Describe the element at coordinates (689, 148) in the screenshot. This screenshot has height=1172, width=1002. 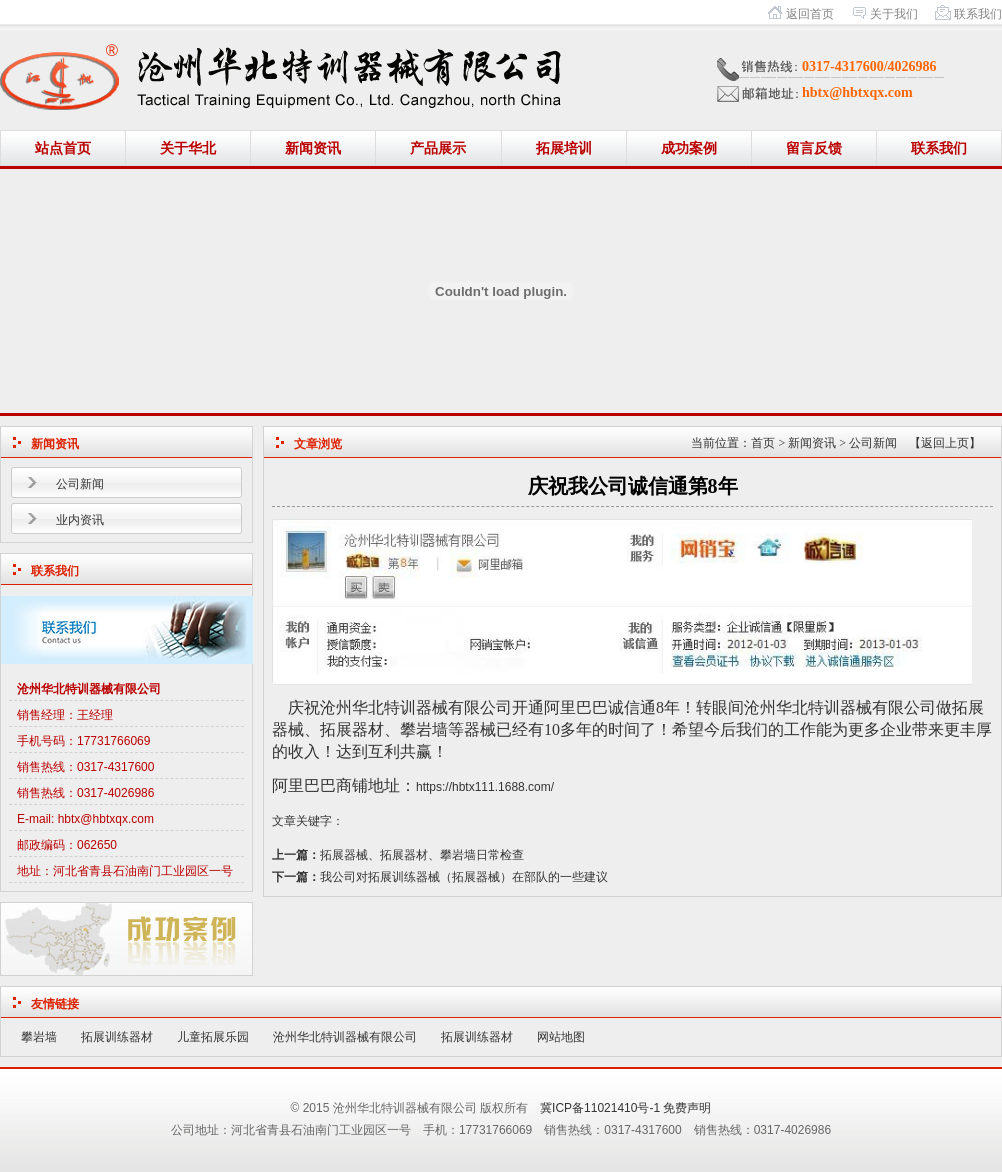
I see `成功案例` at that location.